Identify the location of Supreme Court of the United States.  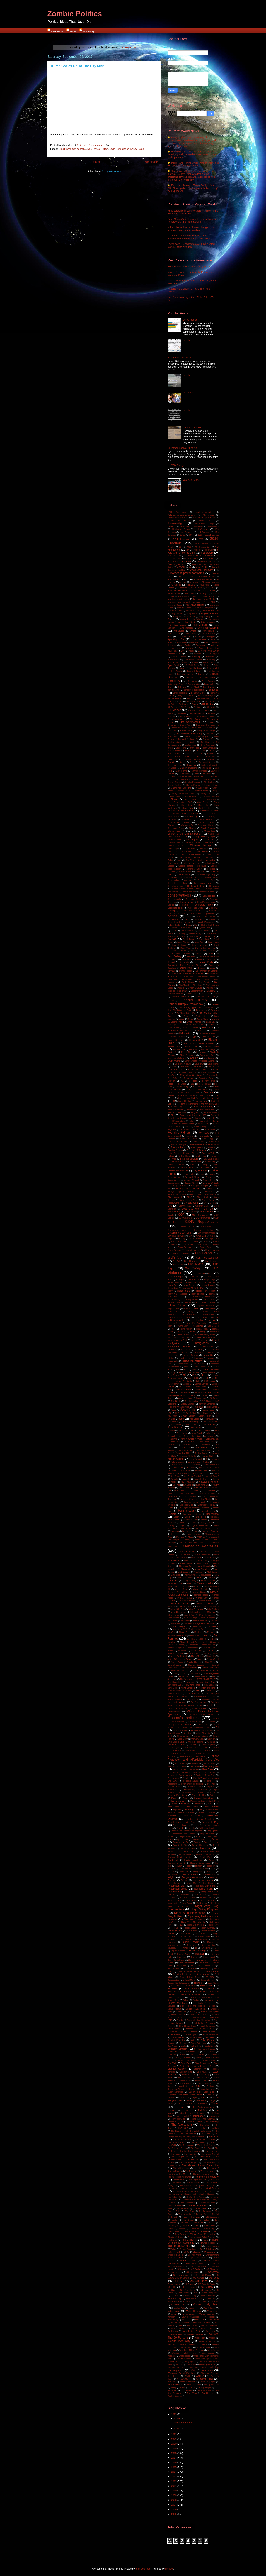
(185, 2094).